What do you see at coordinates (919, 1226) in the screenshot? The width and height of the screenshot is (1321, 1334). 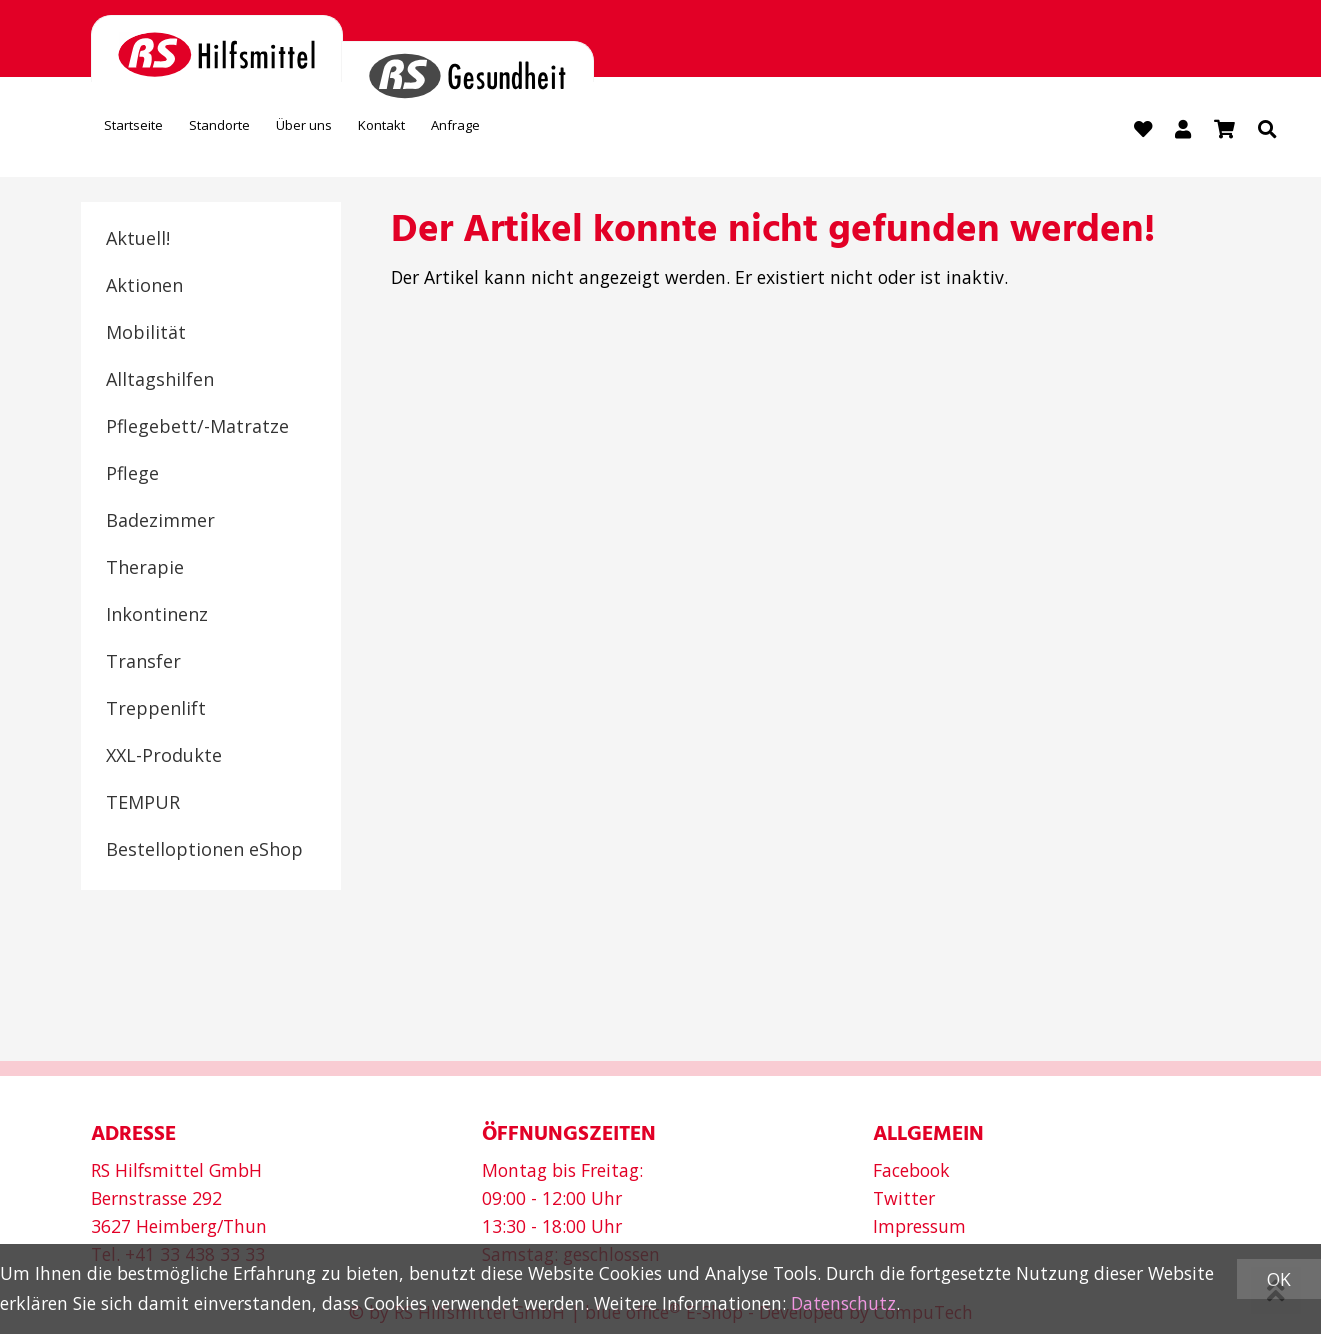 I see `Impressum` at bounding box center [919, 1226].